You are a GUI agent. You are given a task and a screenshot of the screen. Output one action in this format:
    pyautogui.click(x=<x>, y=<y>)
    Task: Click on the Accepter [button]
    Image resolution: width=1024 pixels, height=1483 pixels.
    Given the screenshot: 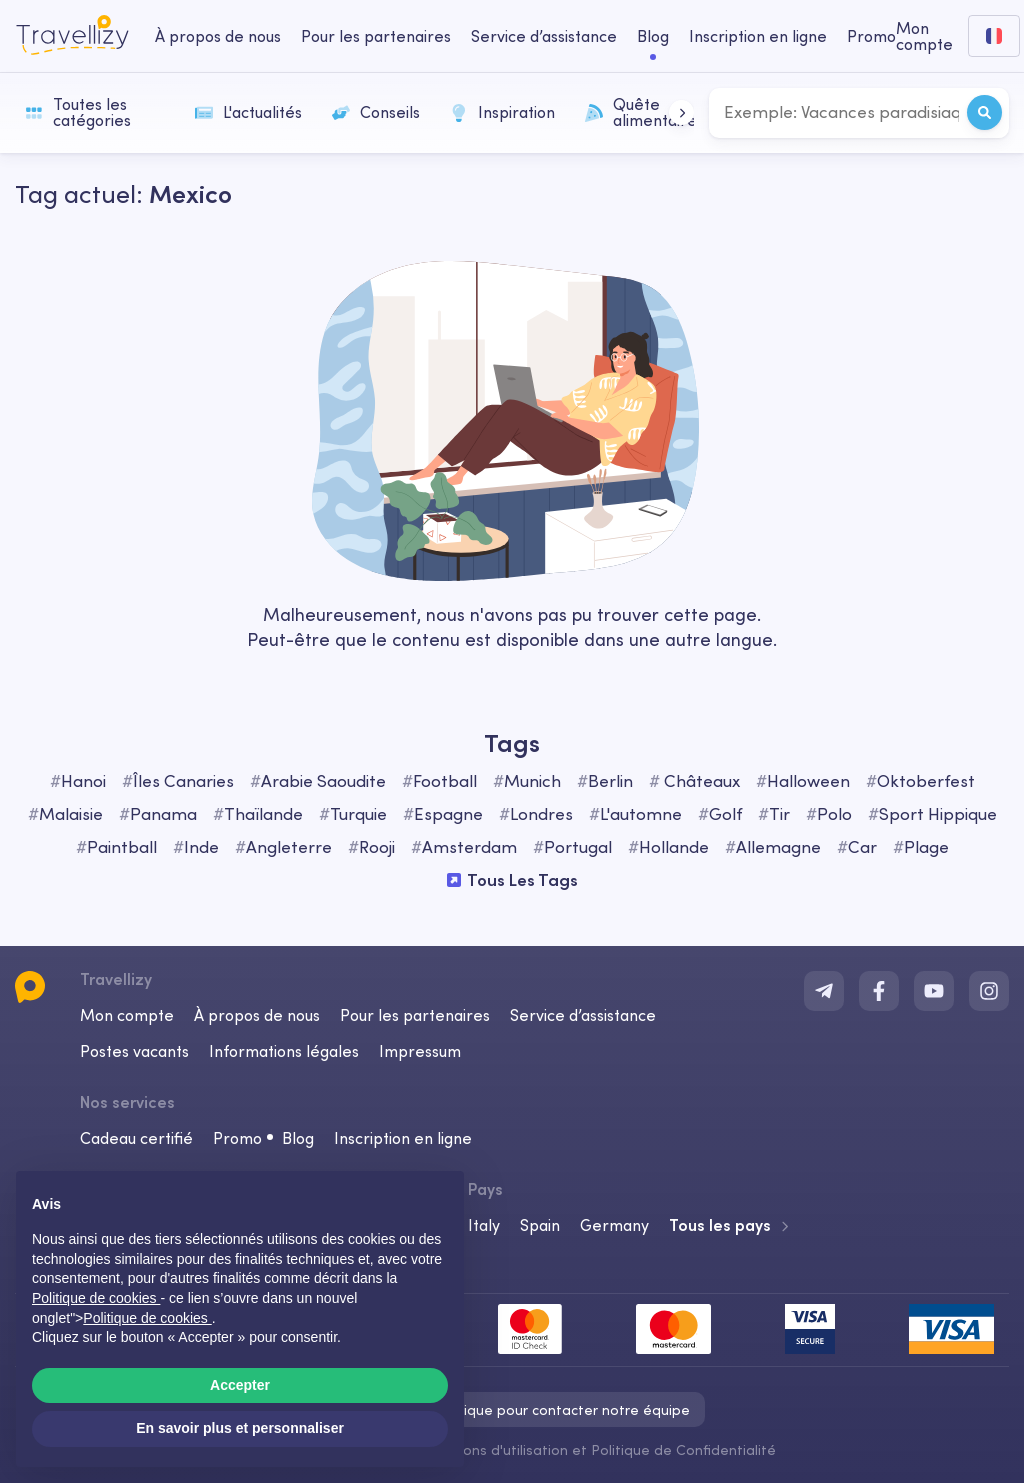 What is the action you would take?
    pyautogui.click(x=240, y=1385)
    